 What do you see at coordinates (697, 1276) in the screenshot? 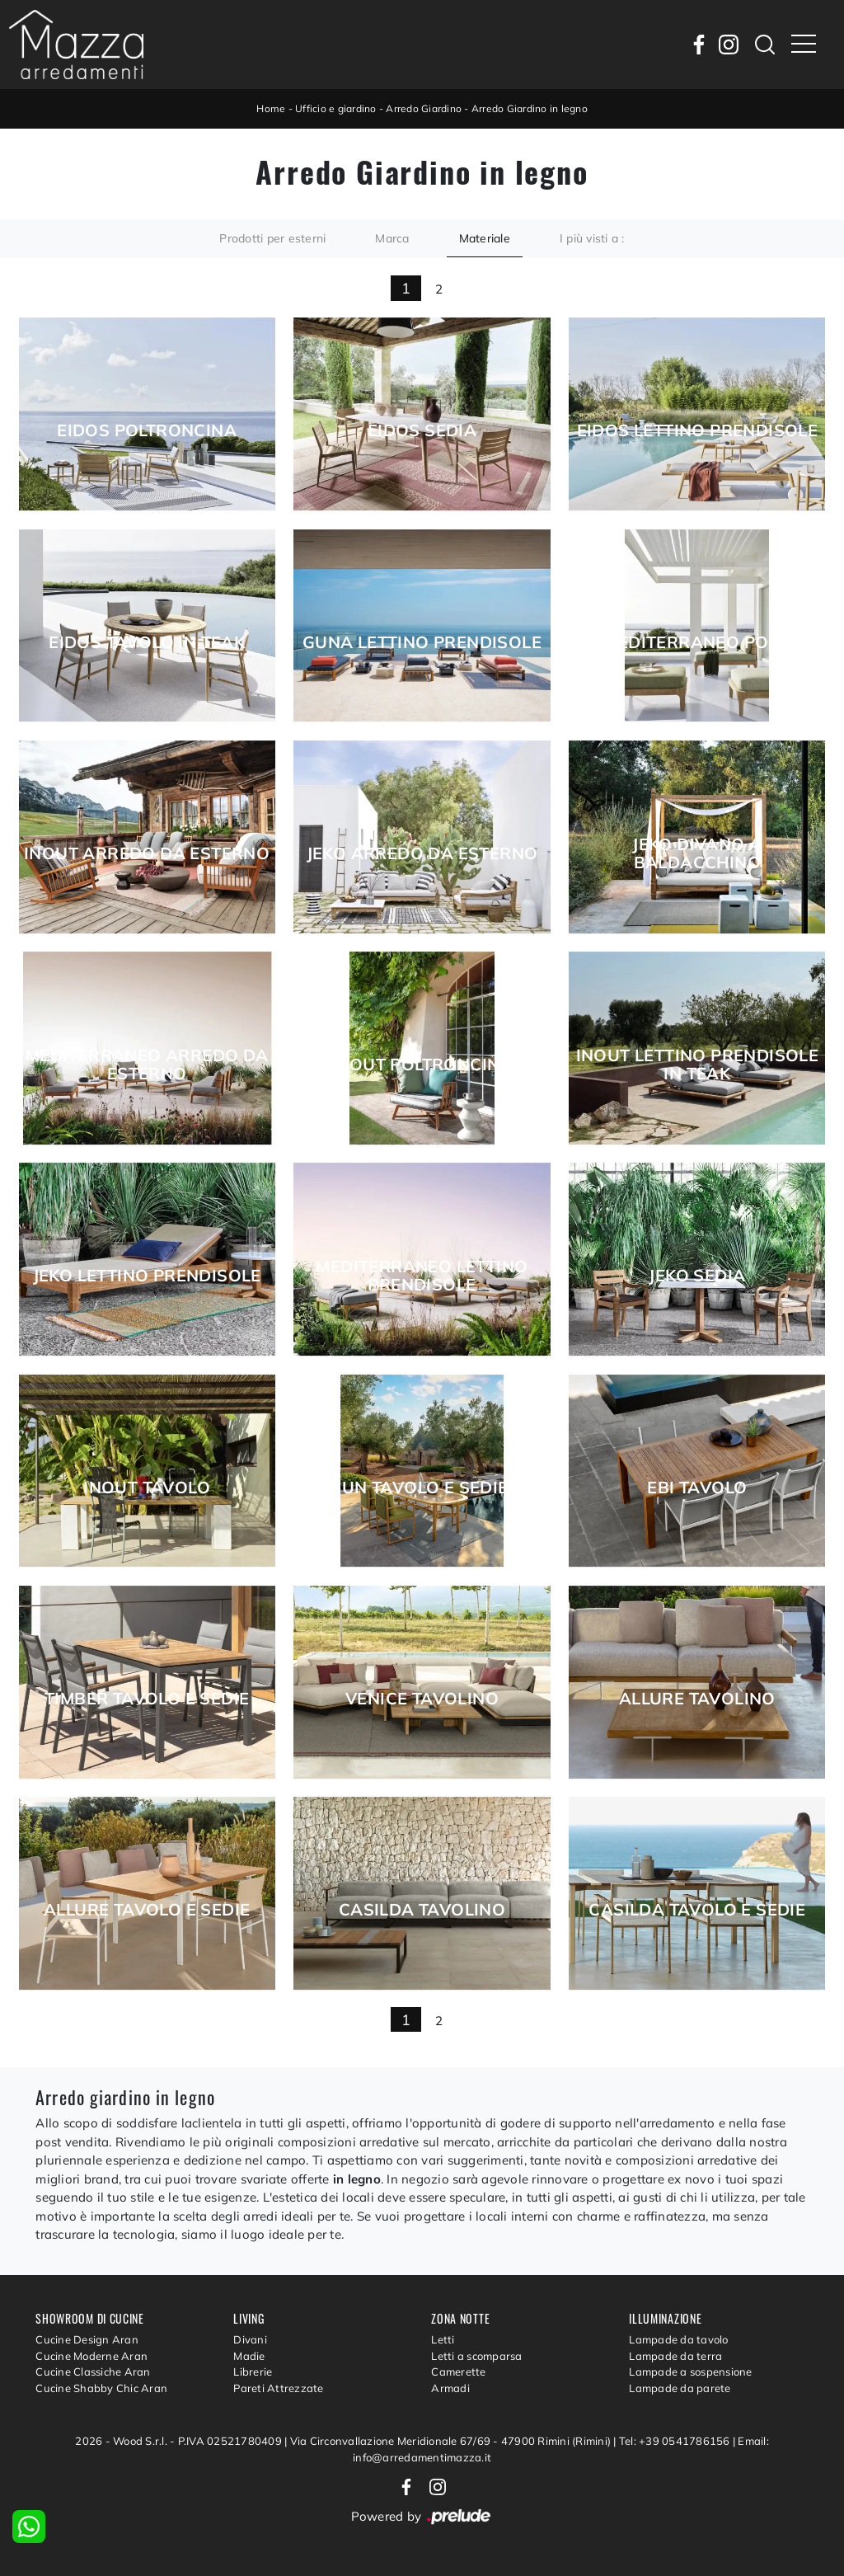
I see `Jeko Sedia` at bounding box center [697, 1276].